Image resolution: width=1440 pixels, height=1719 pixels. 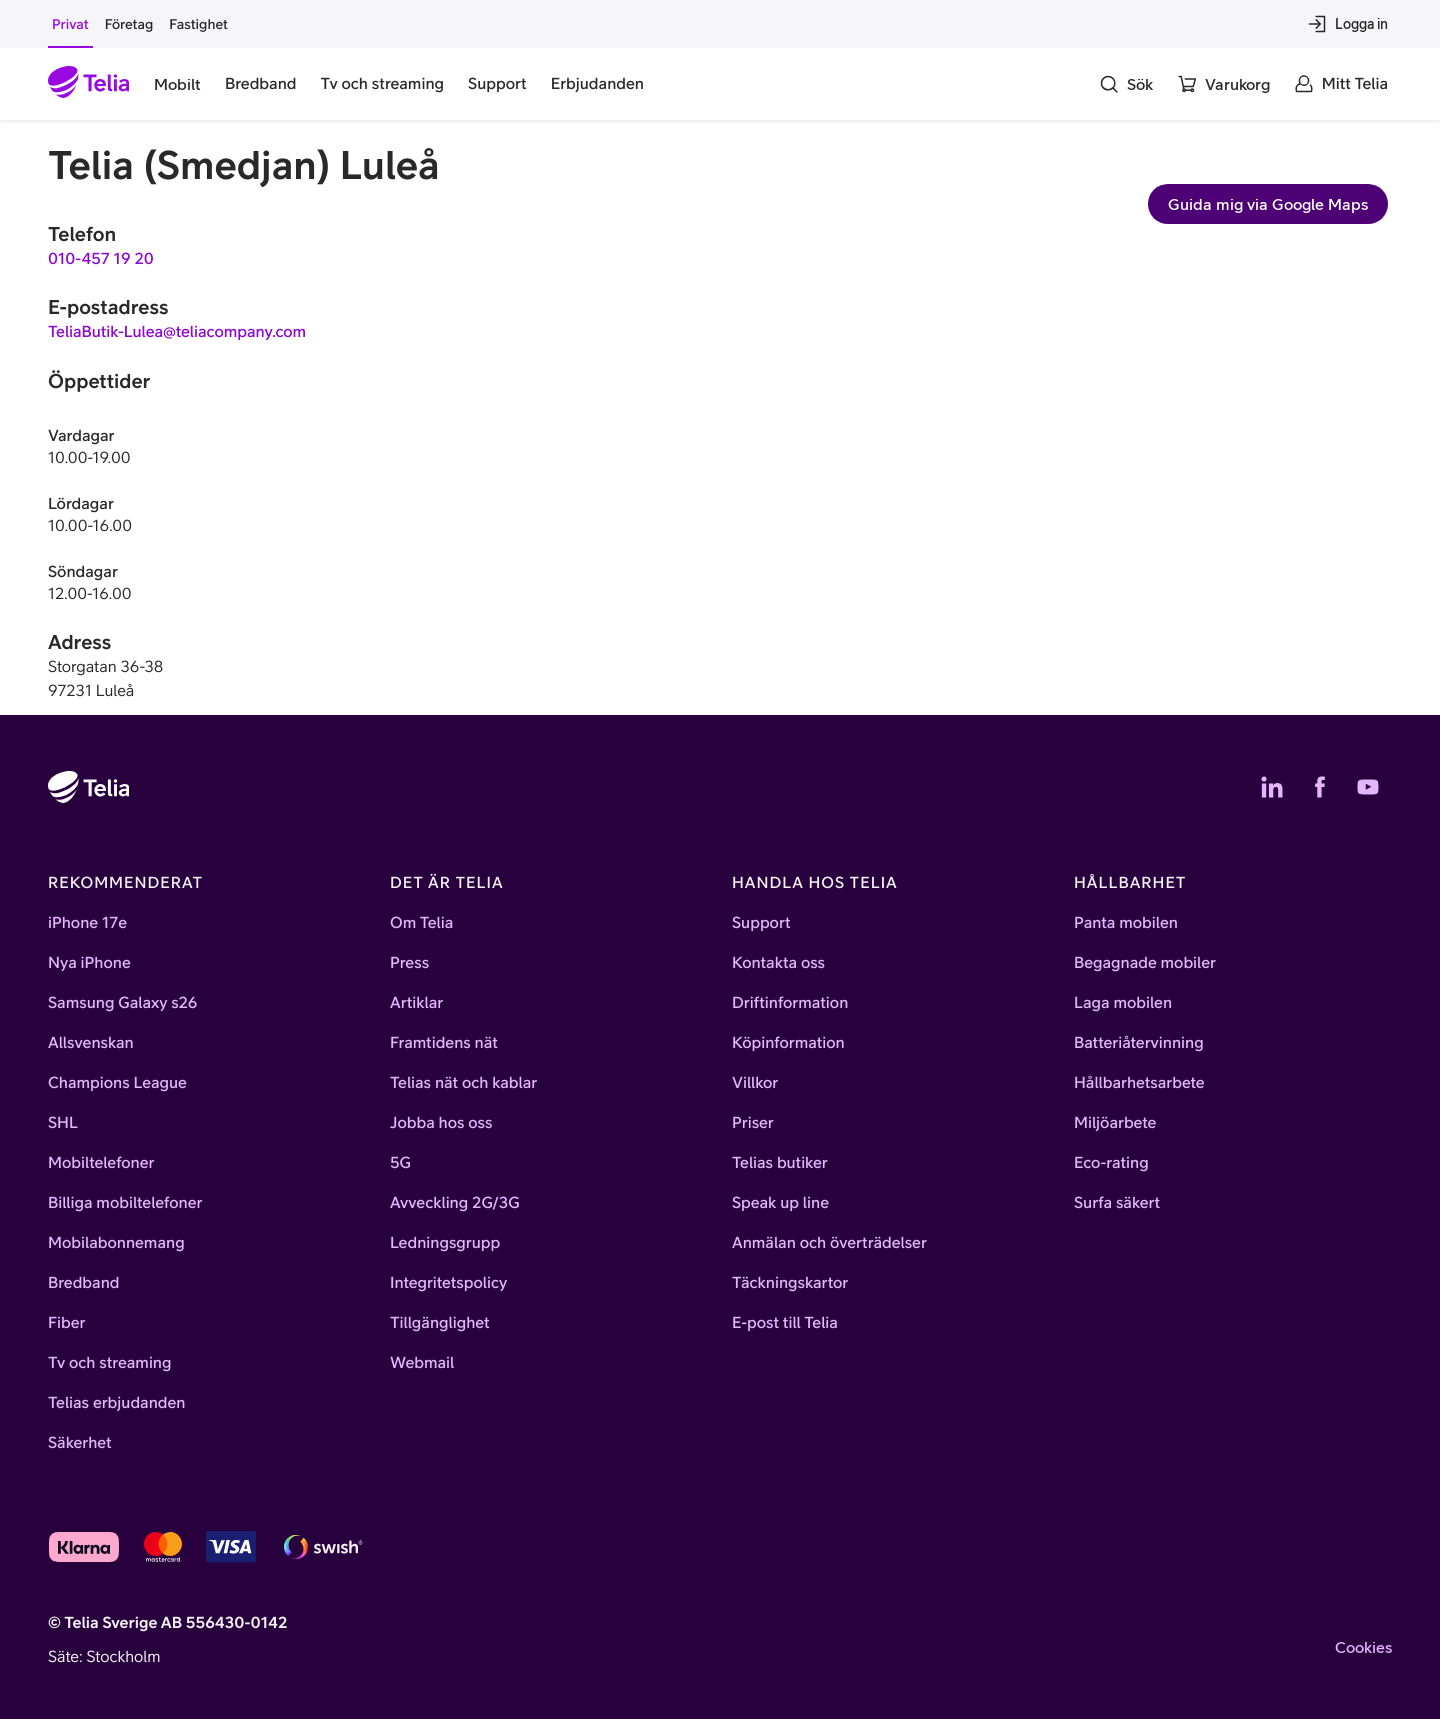 I want to click on Bredband, so click(x=84, y=1283).